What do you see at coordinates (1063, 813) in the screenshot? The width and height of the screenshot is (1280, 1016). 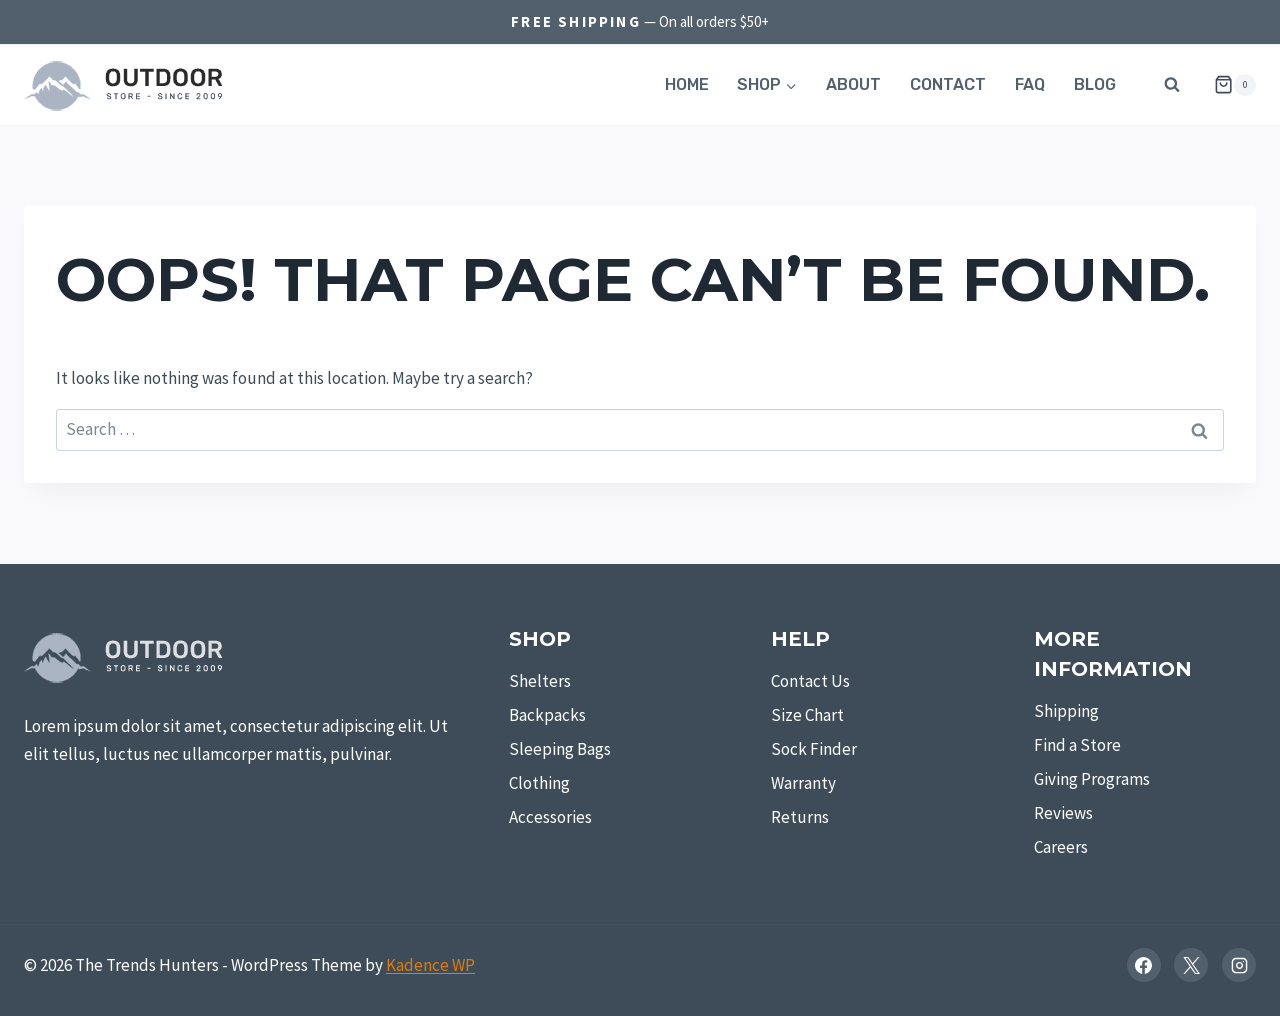 I see `Reviews` at bounding box center [1063, 813].